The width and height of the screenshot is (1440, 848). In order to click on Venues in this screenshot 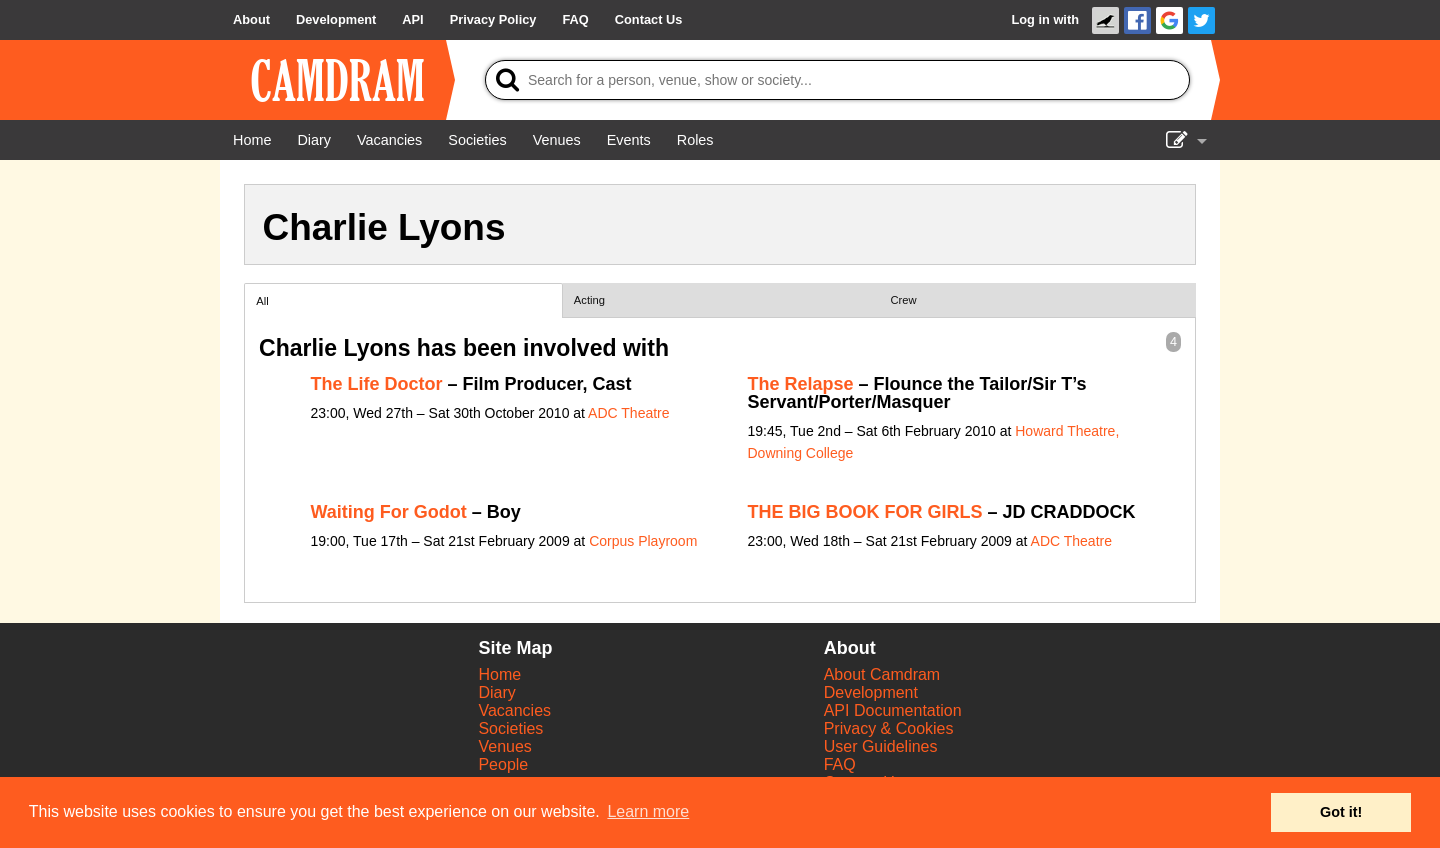, I will do `click(504, 746)`.